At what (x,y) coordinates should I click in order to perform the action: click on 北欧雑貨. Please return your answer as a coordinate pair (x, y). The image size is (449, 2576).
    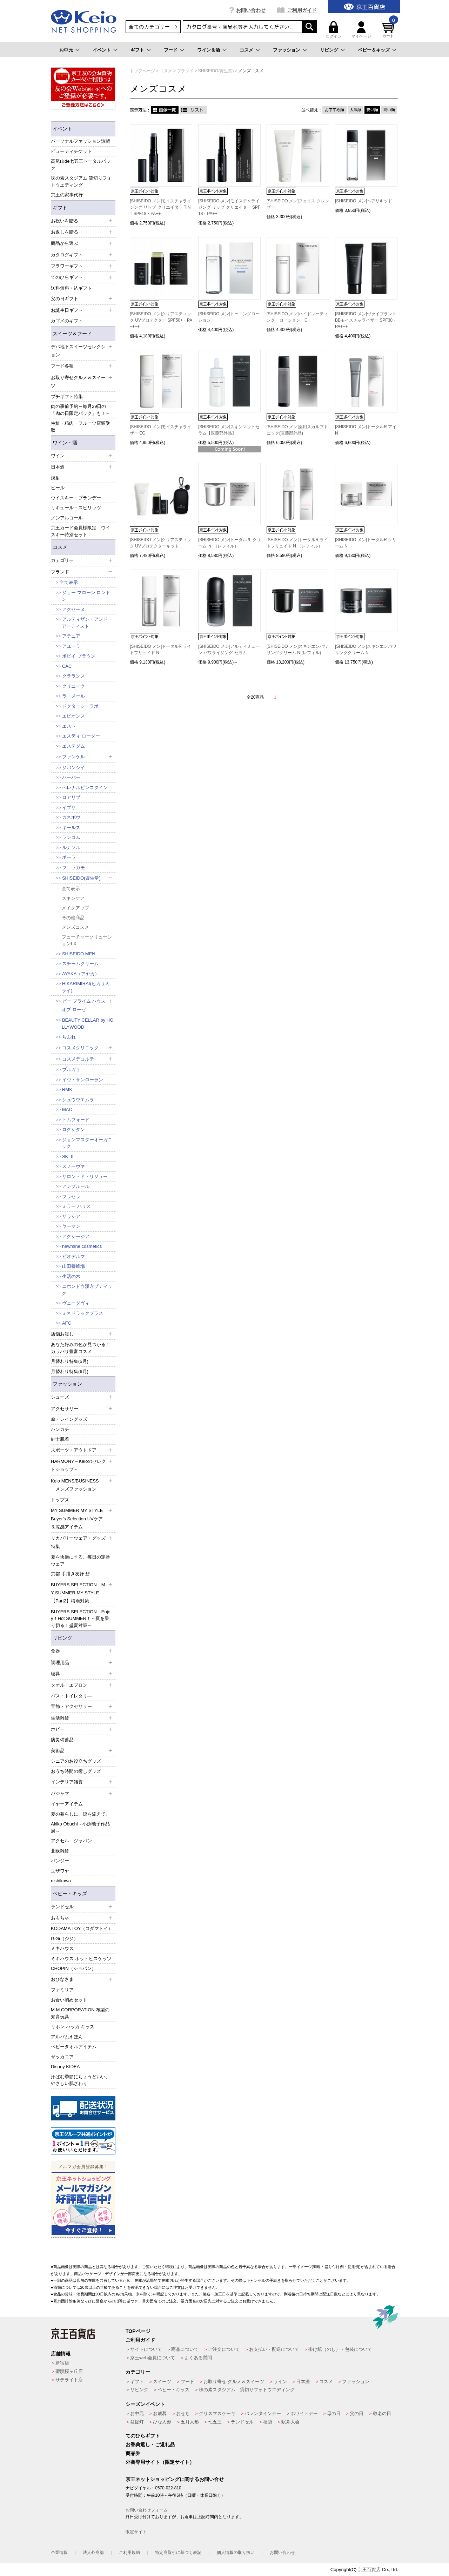
    Looking at the image, I should click on (60, 1851).